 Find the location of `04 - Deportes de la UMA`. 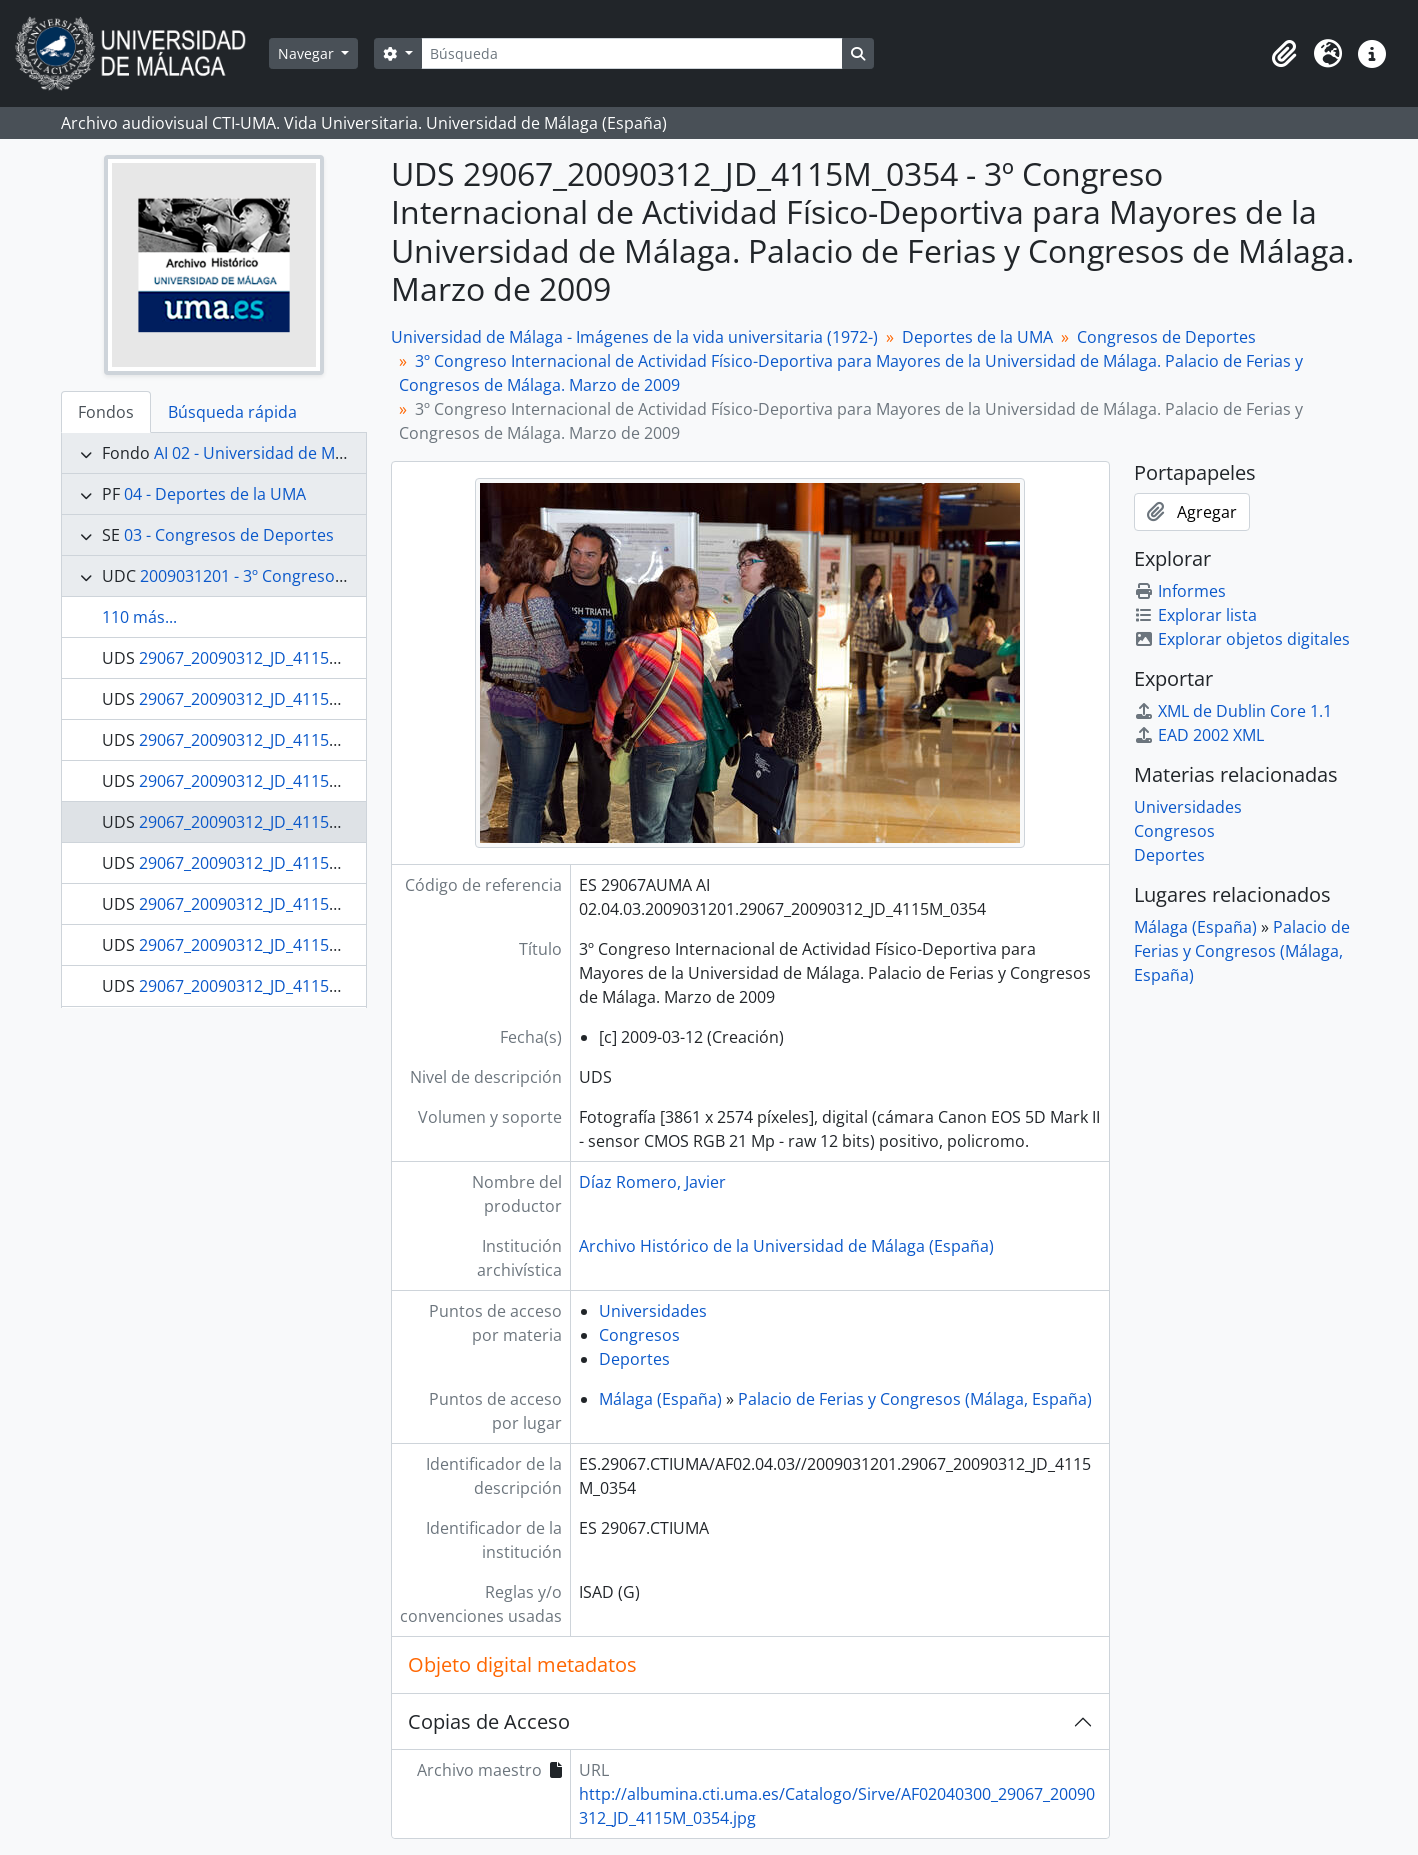

04 - Deportes de la UMA is located at coordinates (215, 494).